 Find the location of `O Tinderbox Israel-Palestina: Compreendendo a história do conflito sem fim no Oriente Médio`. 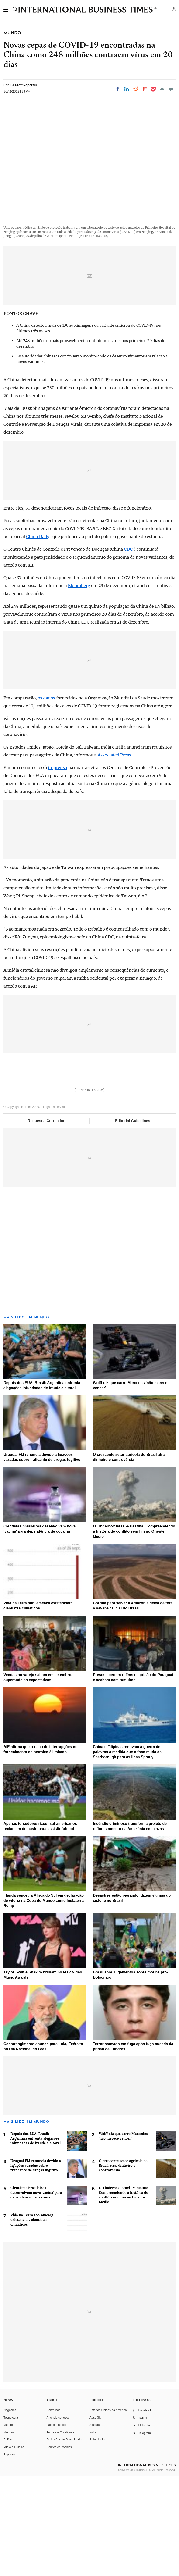

O Tinderbox Israel-Palestina: Compreendendo a história do conflito sem fim no Oriente Médio is located at coordinates (134, 1631).